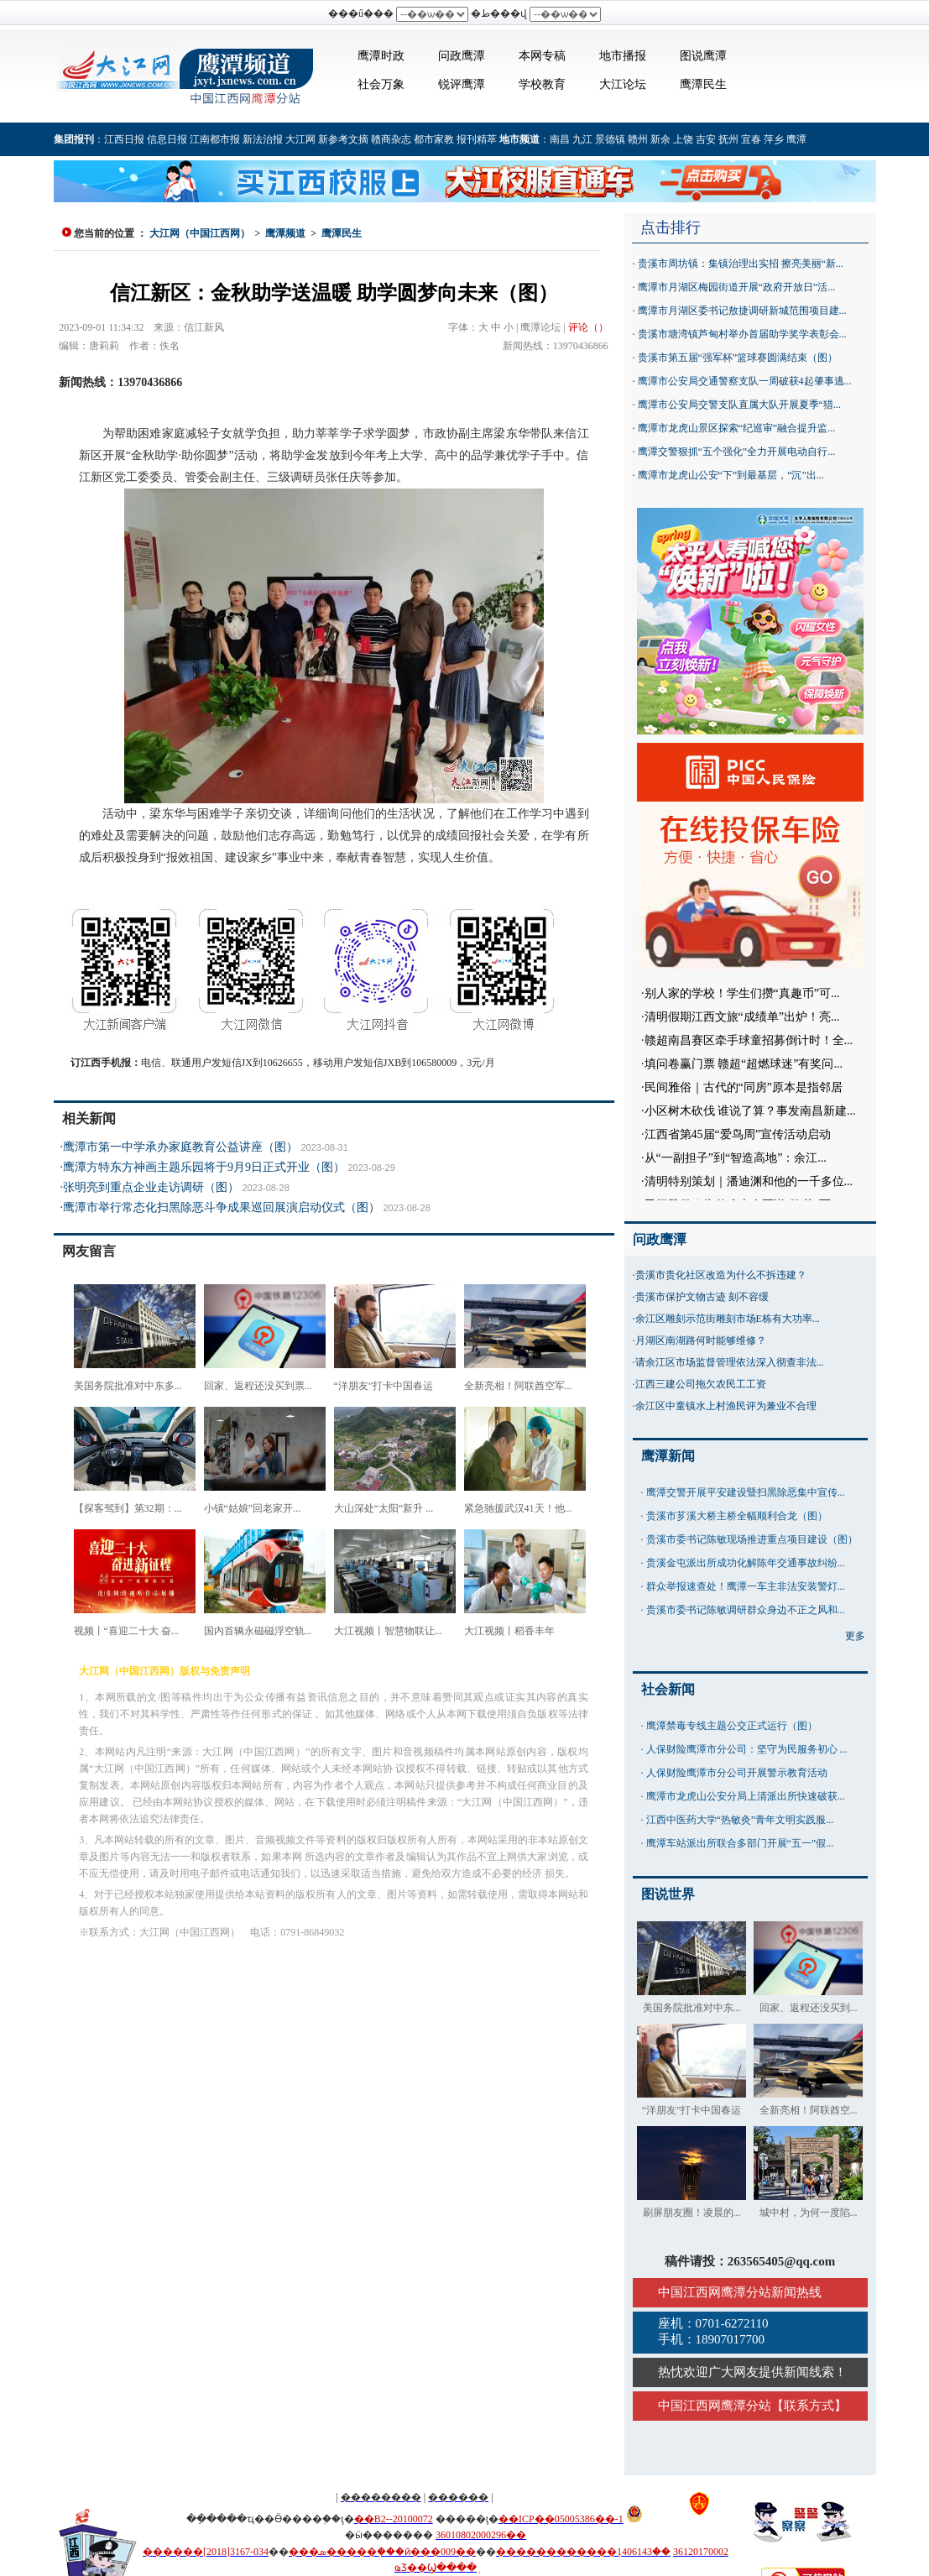 The image size is (929, 2576). I want to click on 贵溪金屯派出所成功化解陈年交通事故纠纷..., so click(745, 1563).